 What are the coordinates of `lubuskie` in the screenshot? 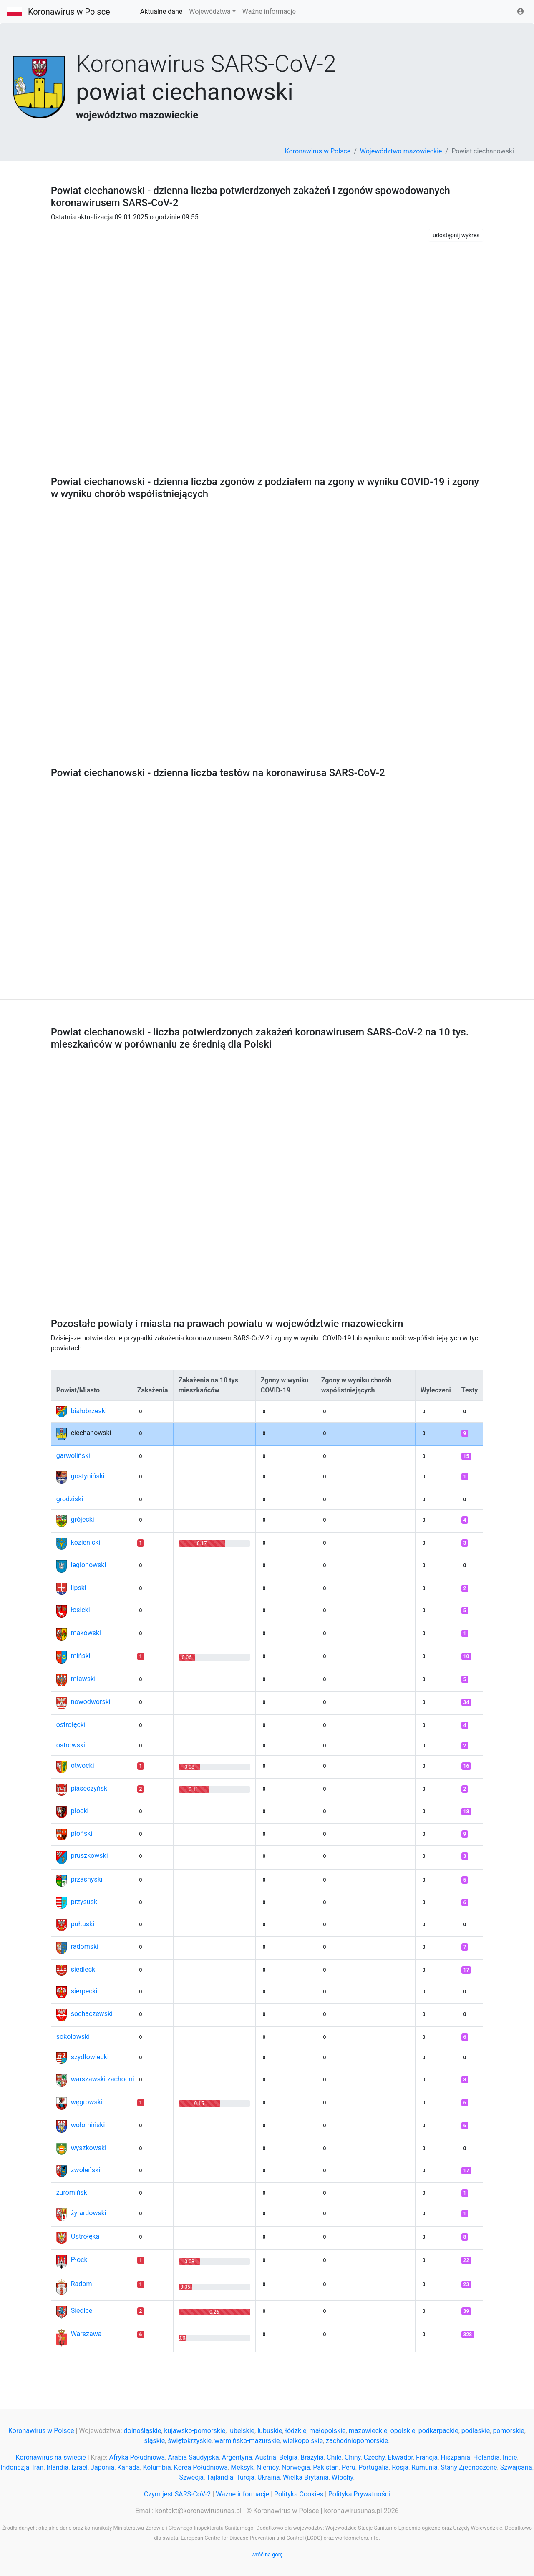 It's located at (269, 2431).